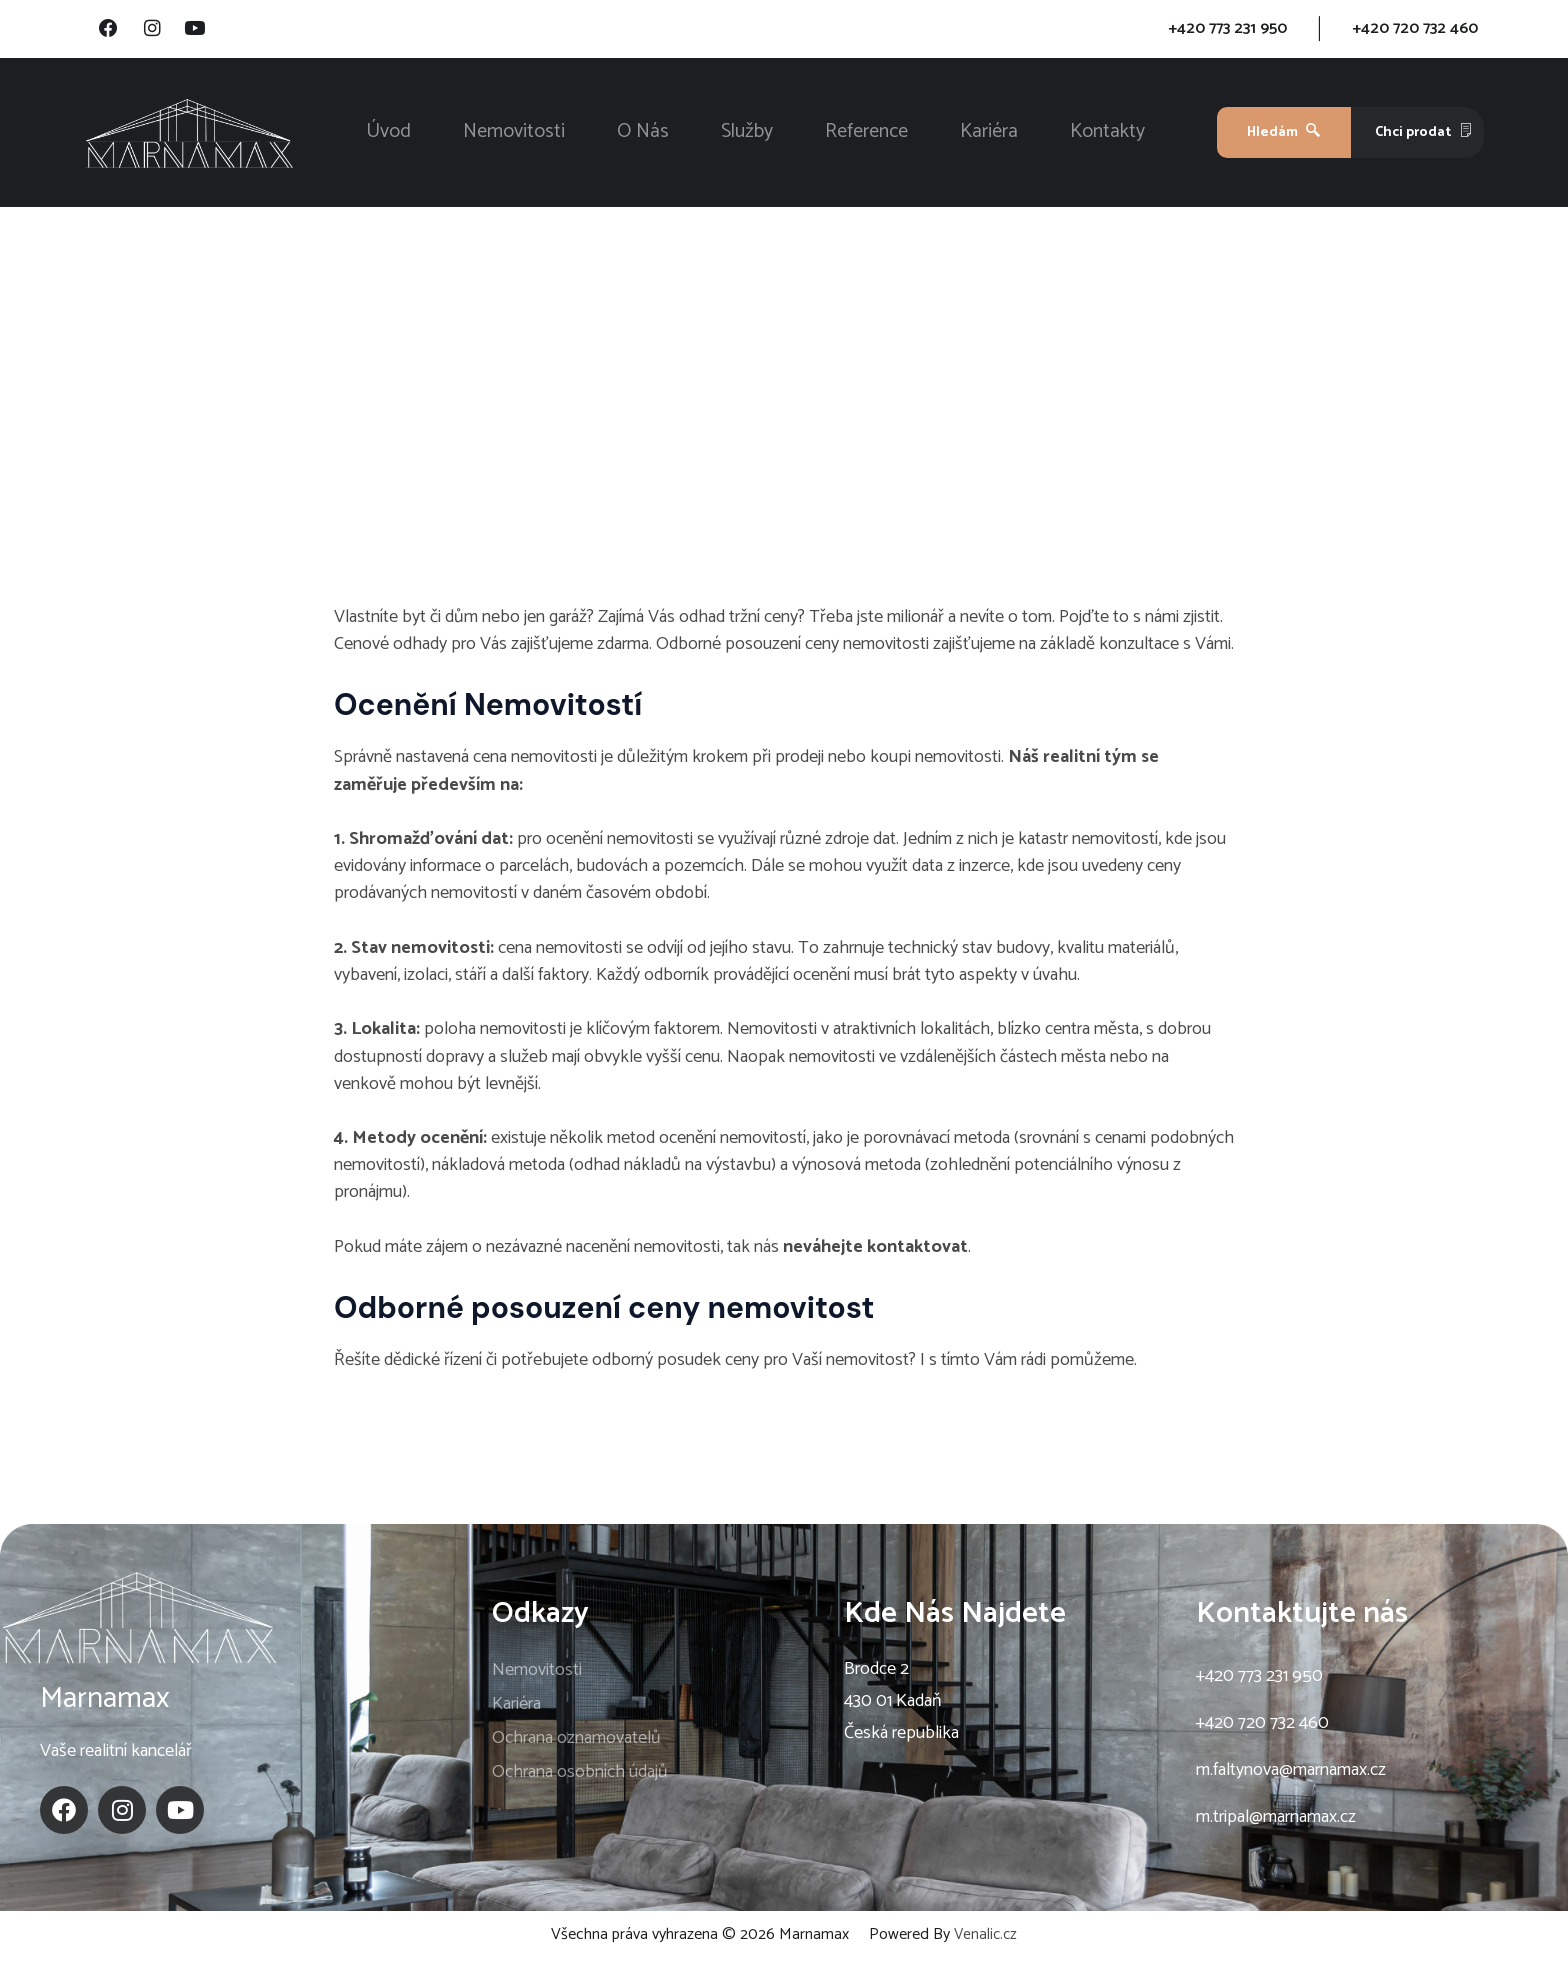  Describe the element at coordinates (580, 1775) in the screenshot. I see `Ochrana osobních údajů` at that location.